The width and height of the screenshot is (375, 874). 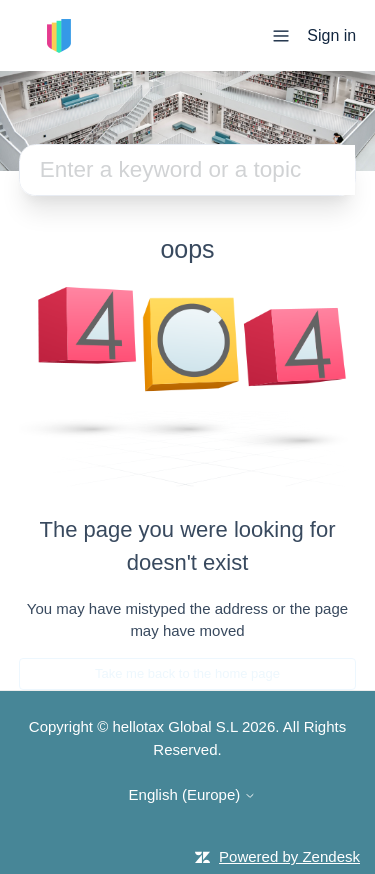 I want to click on hellotax Global S.L, so click(x=174, y=726).